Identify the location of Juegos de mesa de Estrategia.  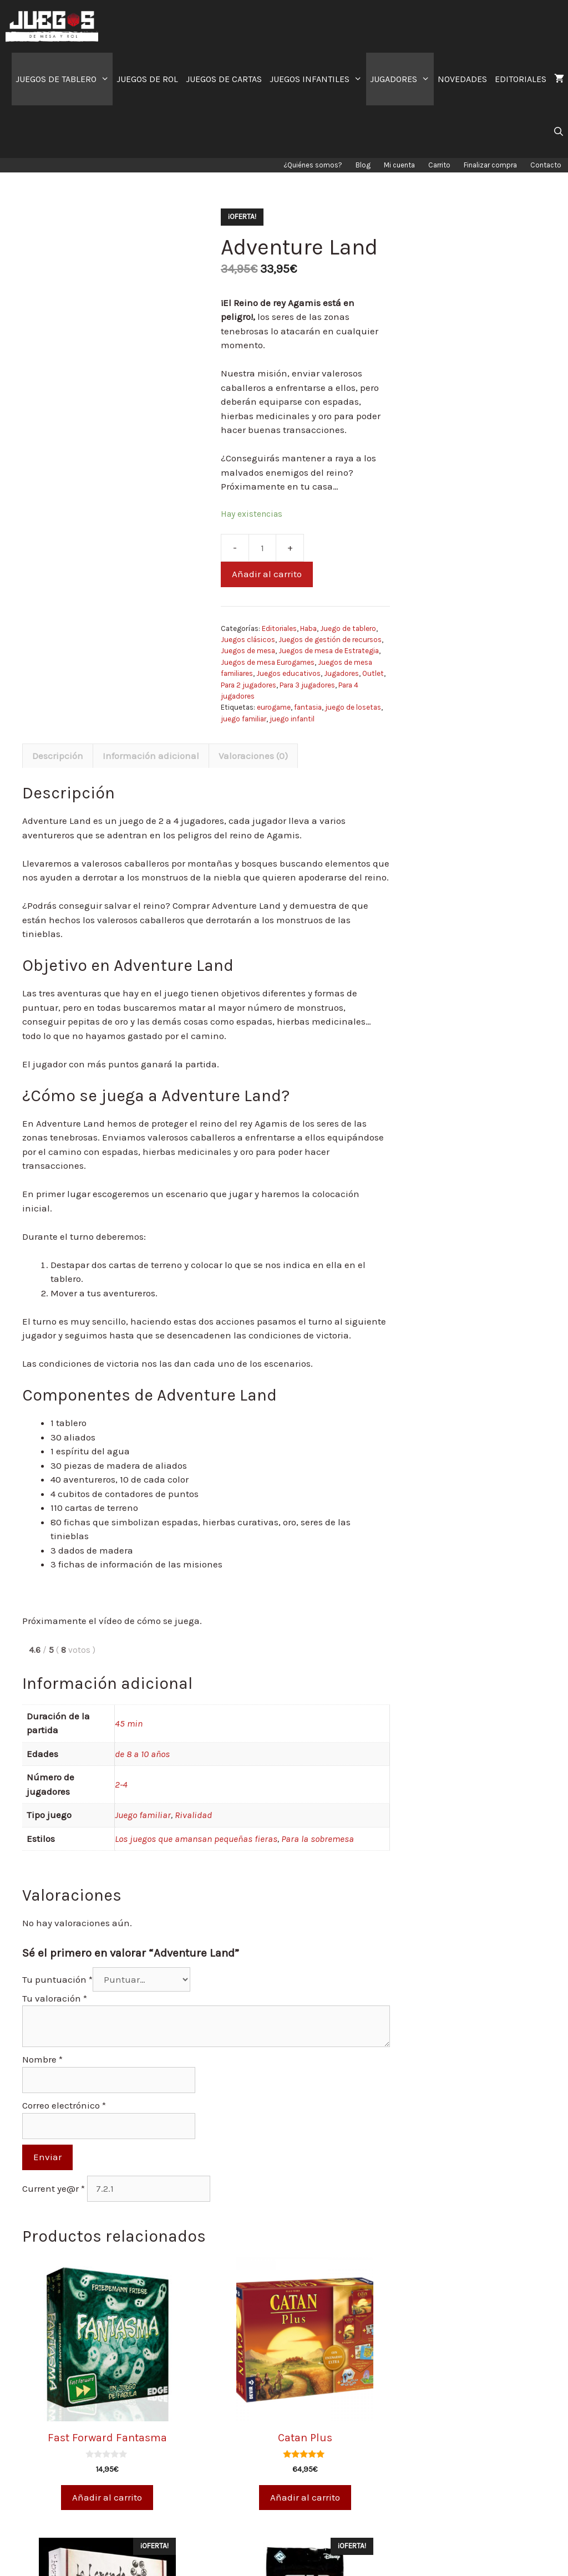
(328, 650).